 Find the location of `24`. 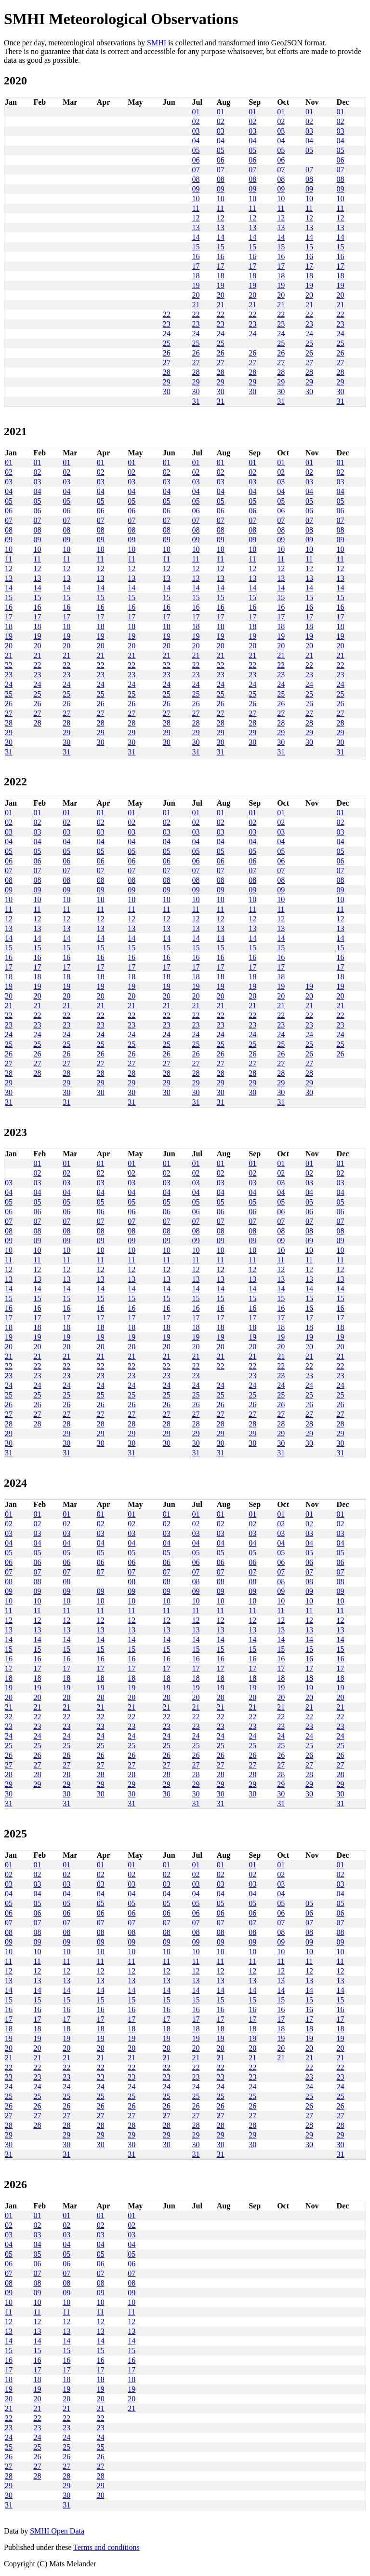

24 is located at coordinates (167, 333).